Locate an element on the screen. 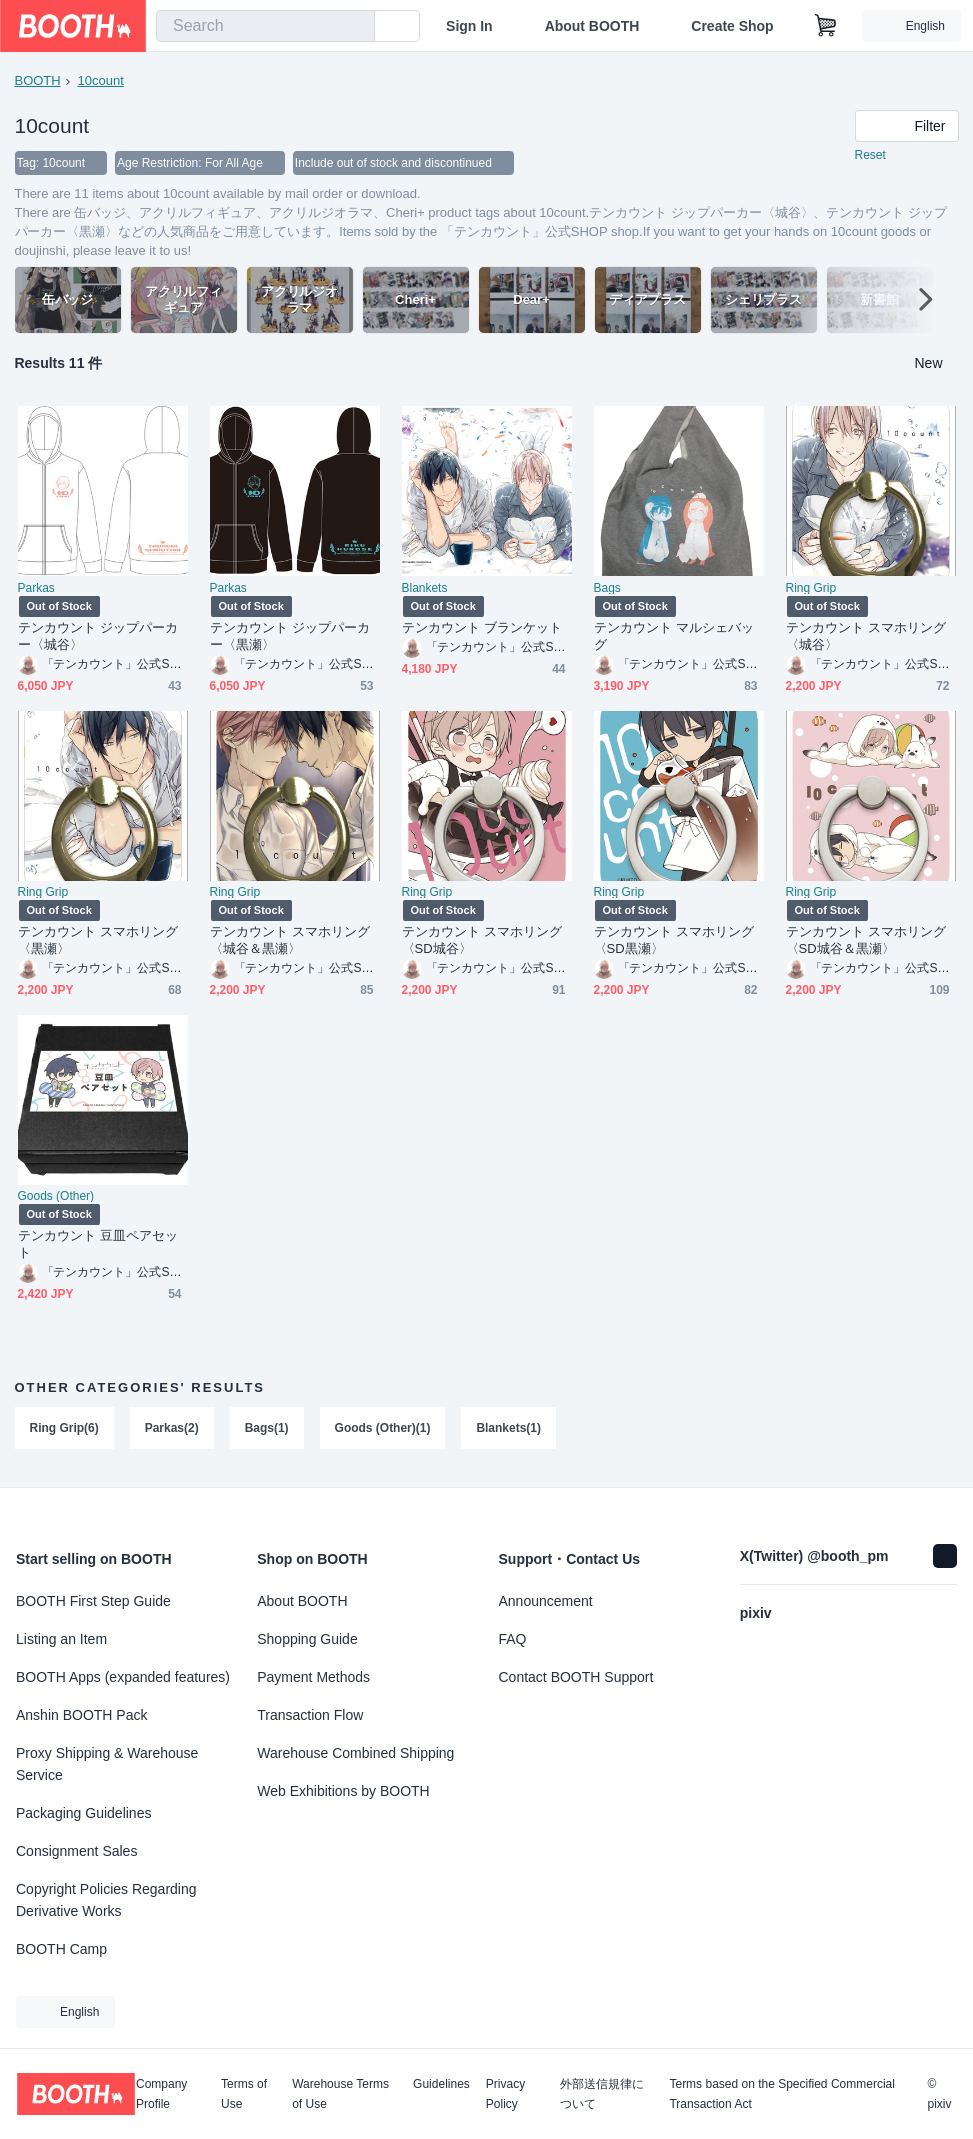  テンカウント ジップパーカー〈城谷〉 is located at coordinates (98, 637).